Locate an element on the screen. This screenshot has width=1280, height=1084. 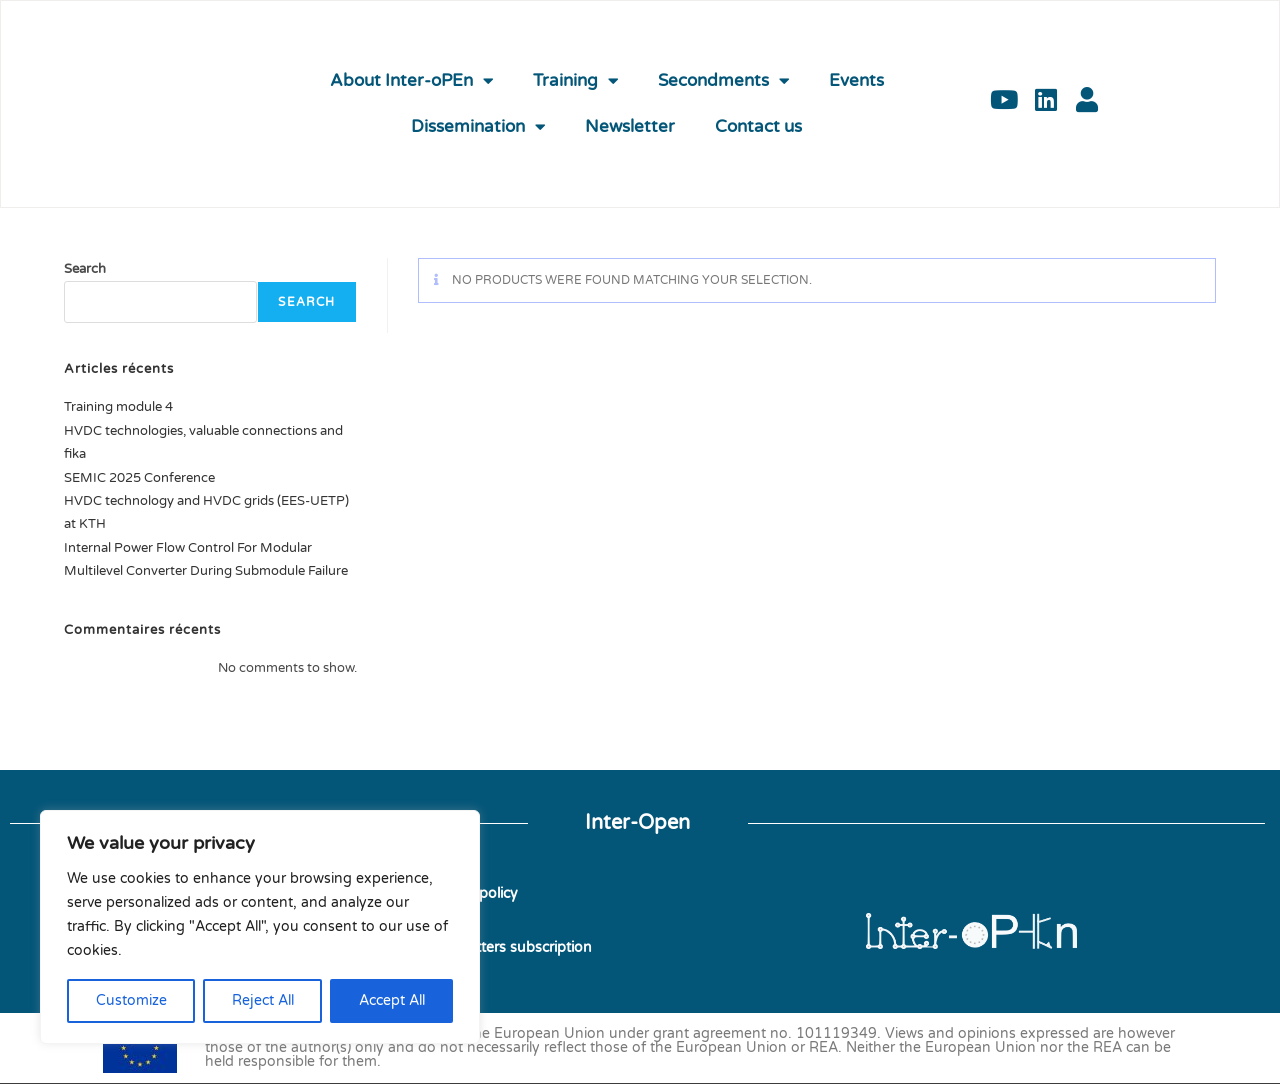
Newsletter is located at coordinates (630, 127).